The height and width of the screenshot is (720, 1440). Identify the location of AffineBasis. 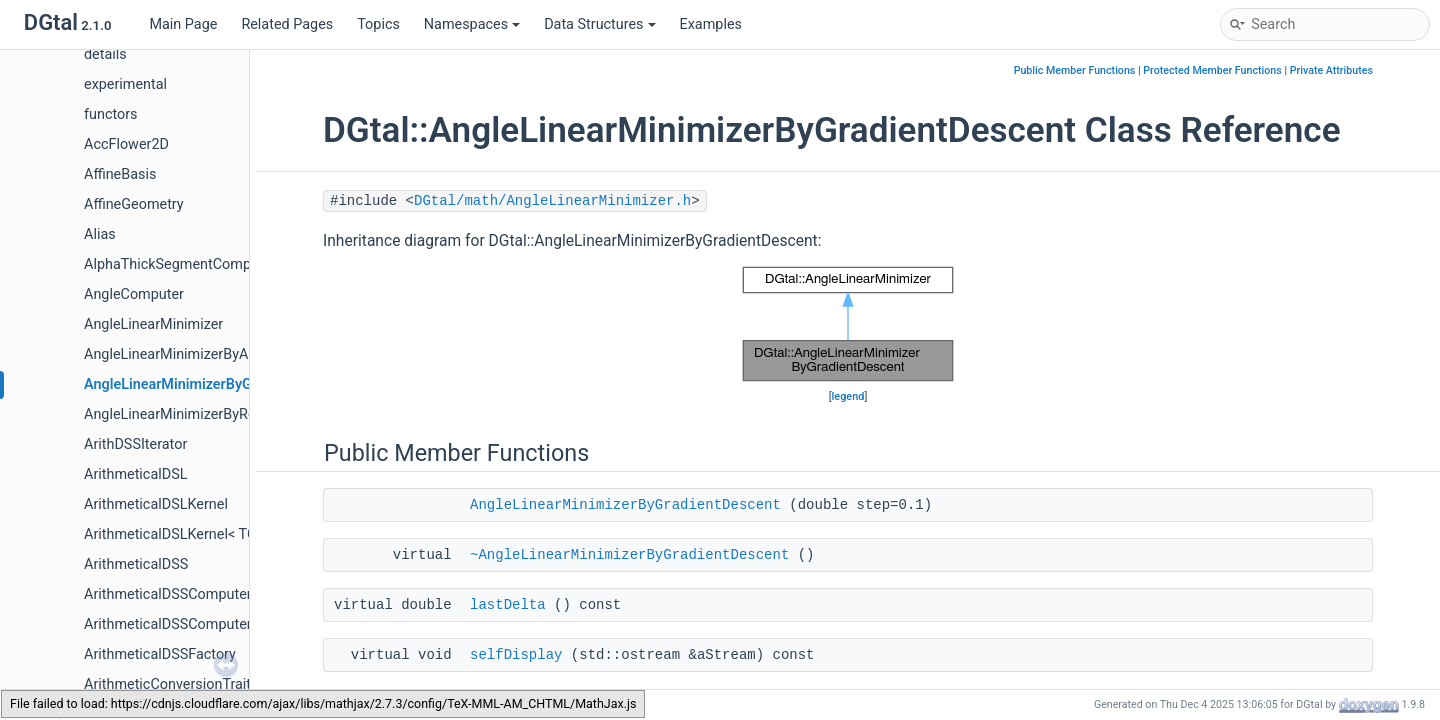
(120, 174).